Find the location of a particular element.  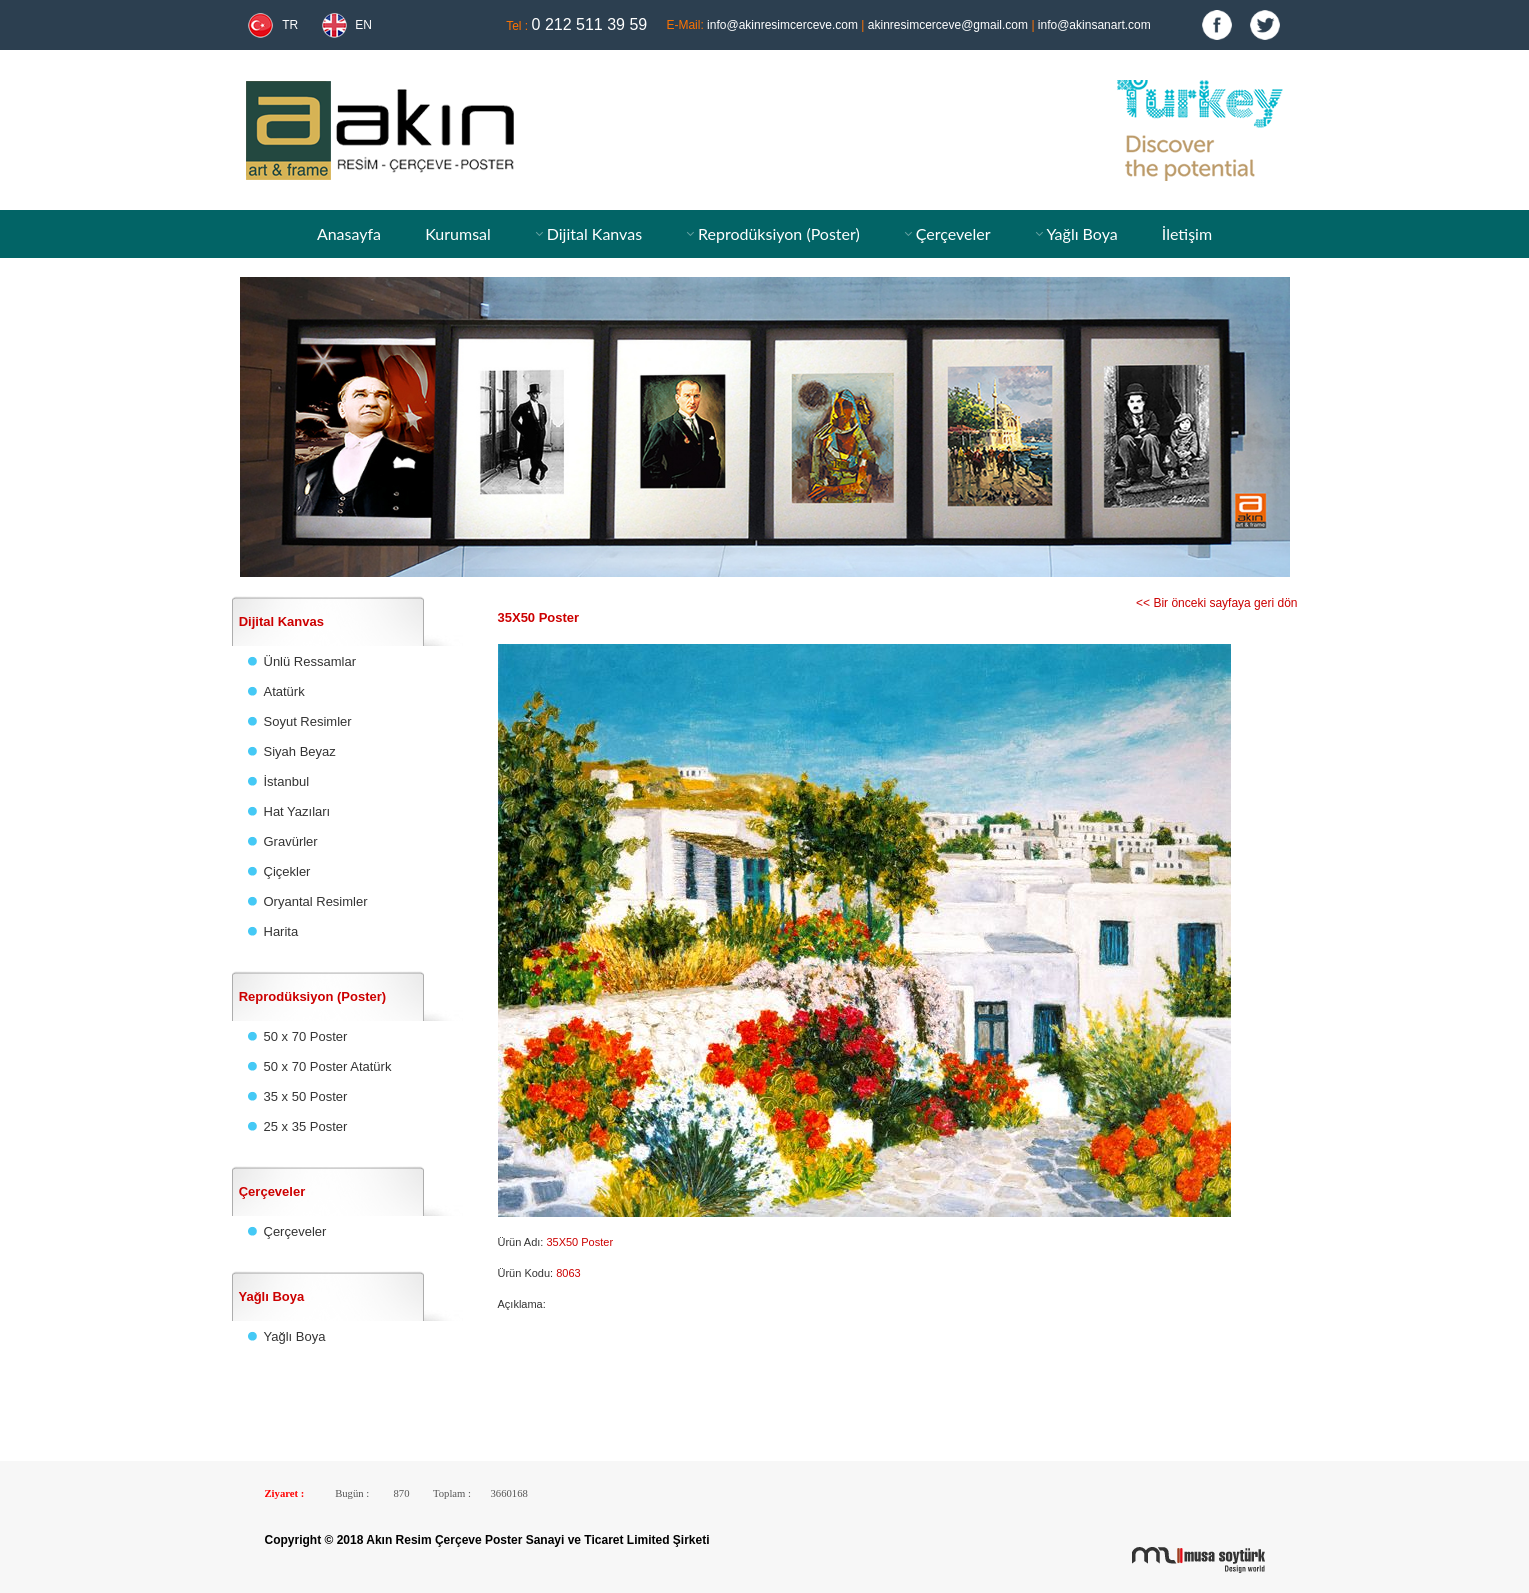

Reprodüksiyon (Poster) is located at coordinates (779, 233).